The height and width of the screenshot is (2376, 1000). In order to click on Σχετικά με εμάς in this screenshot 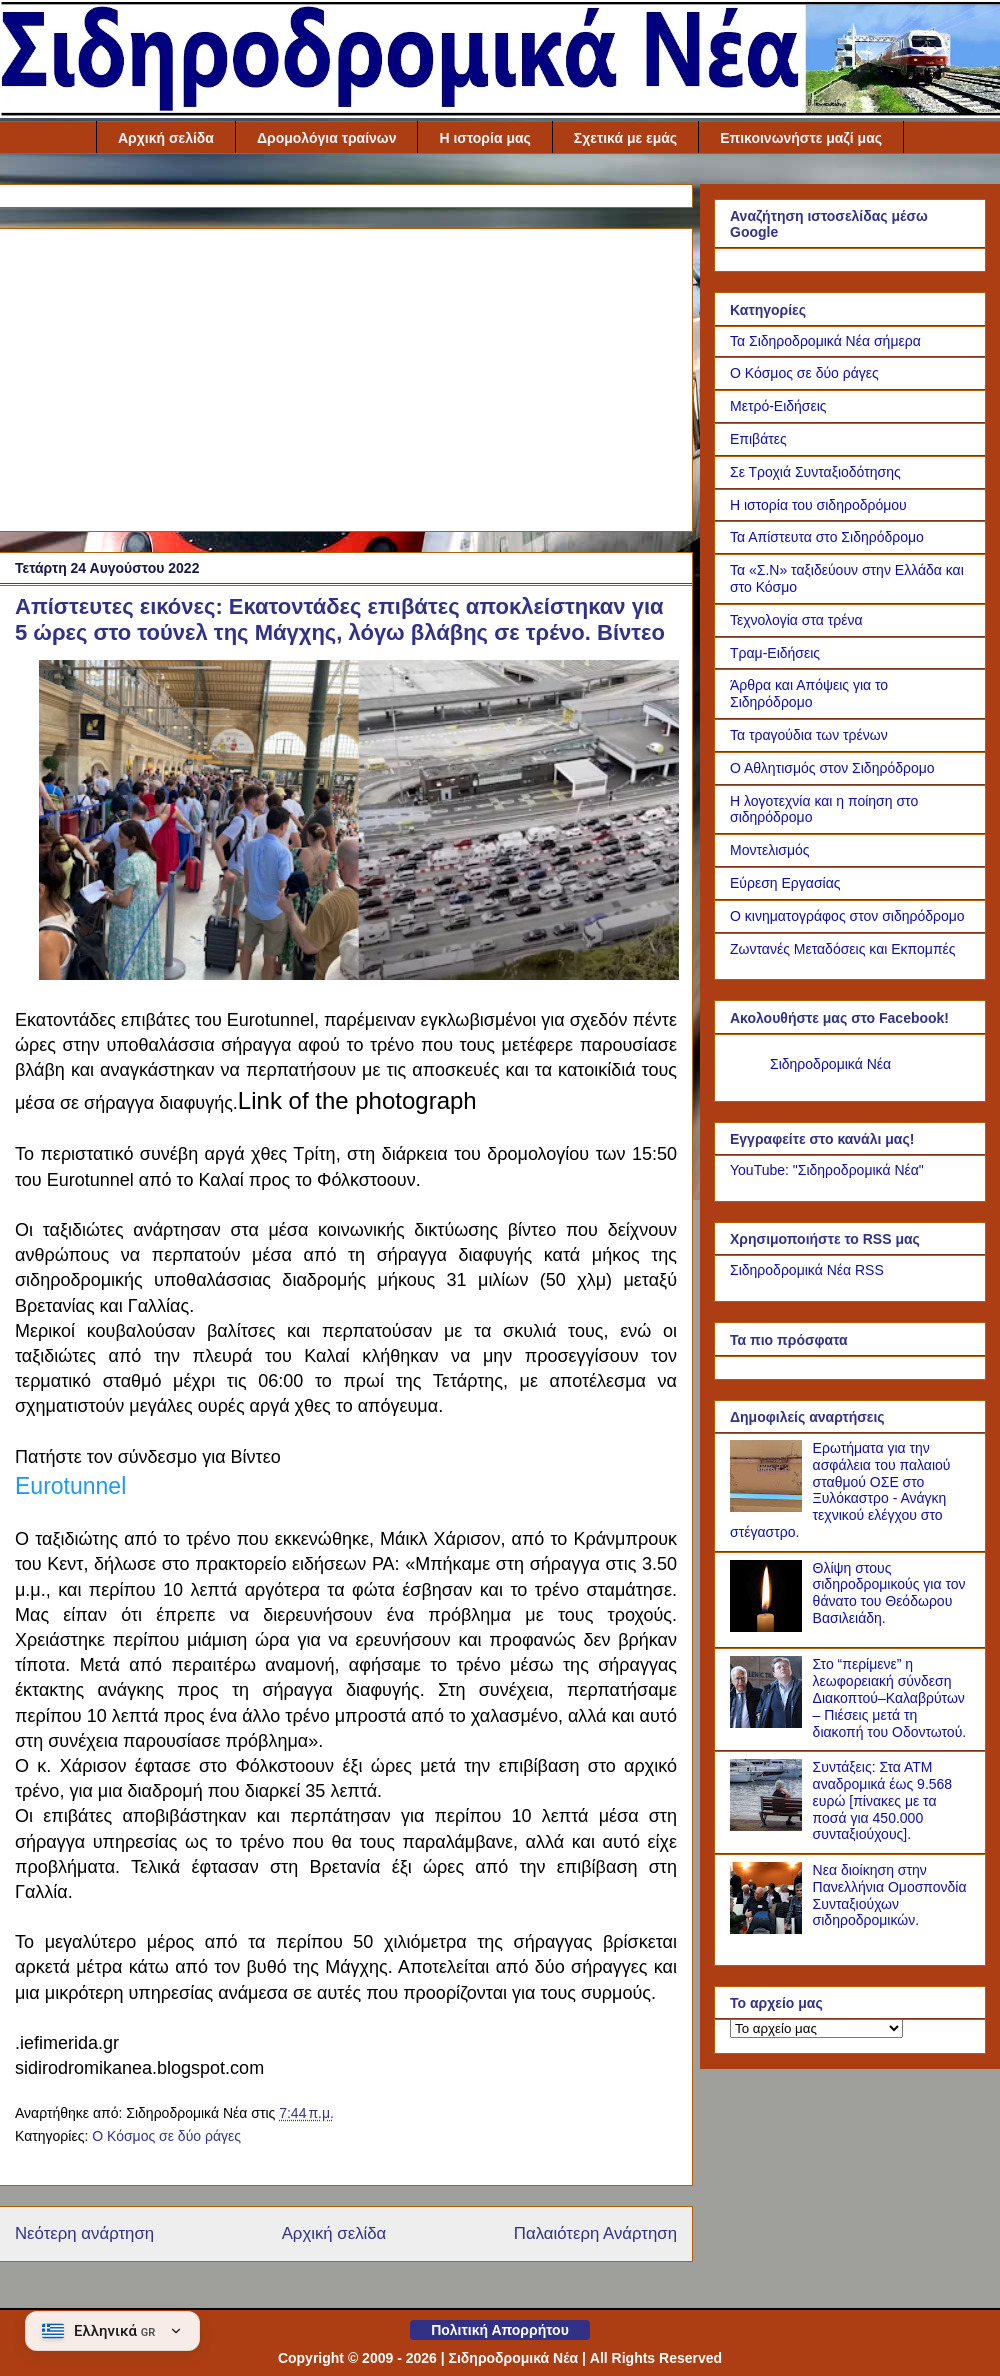, I will do `click(625, 138)`.